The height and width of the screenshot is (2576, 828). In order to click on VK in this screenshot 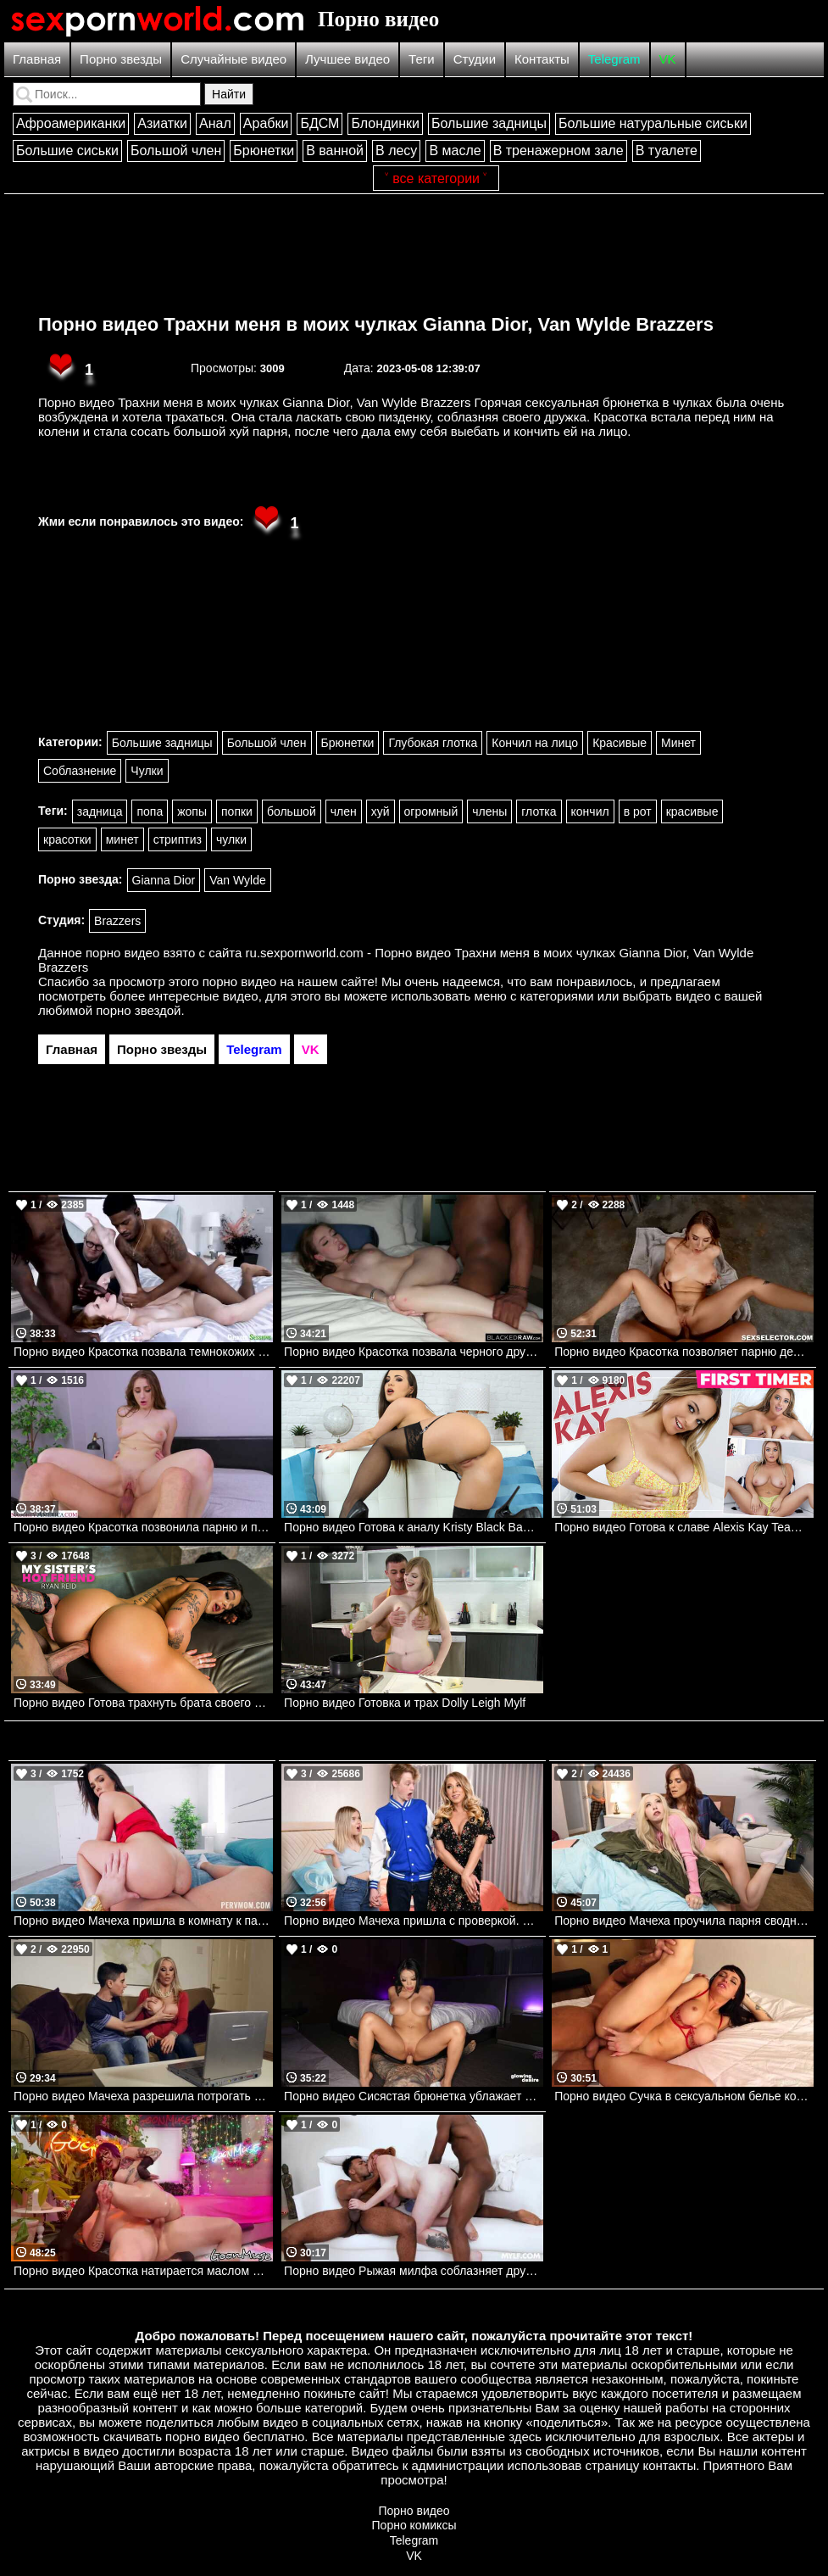, I will do `click(667, 59)`.